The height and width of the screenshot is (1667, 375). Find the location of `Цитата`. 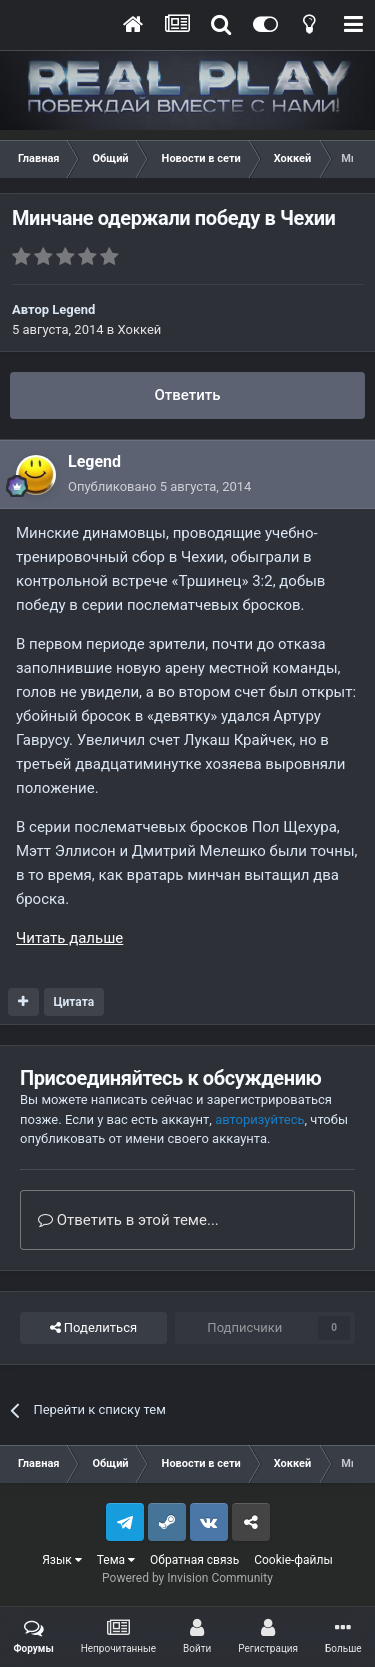

Цитата is located at coordinates (73, 1002).